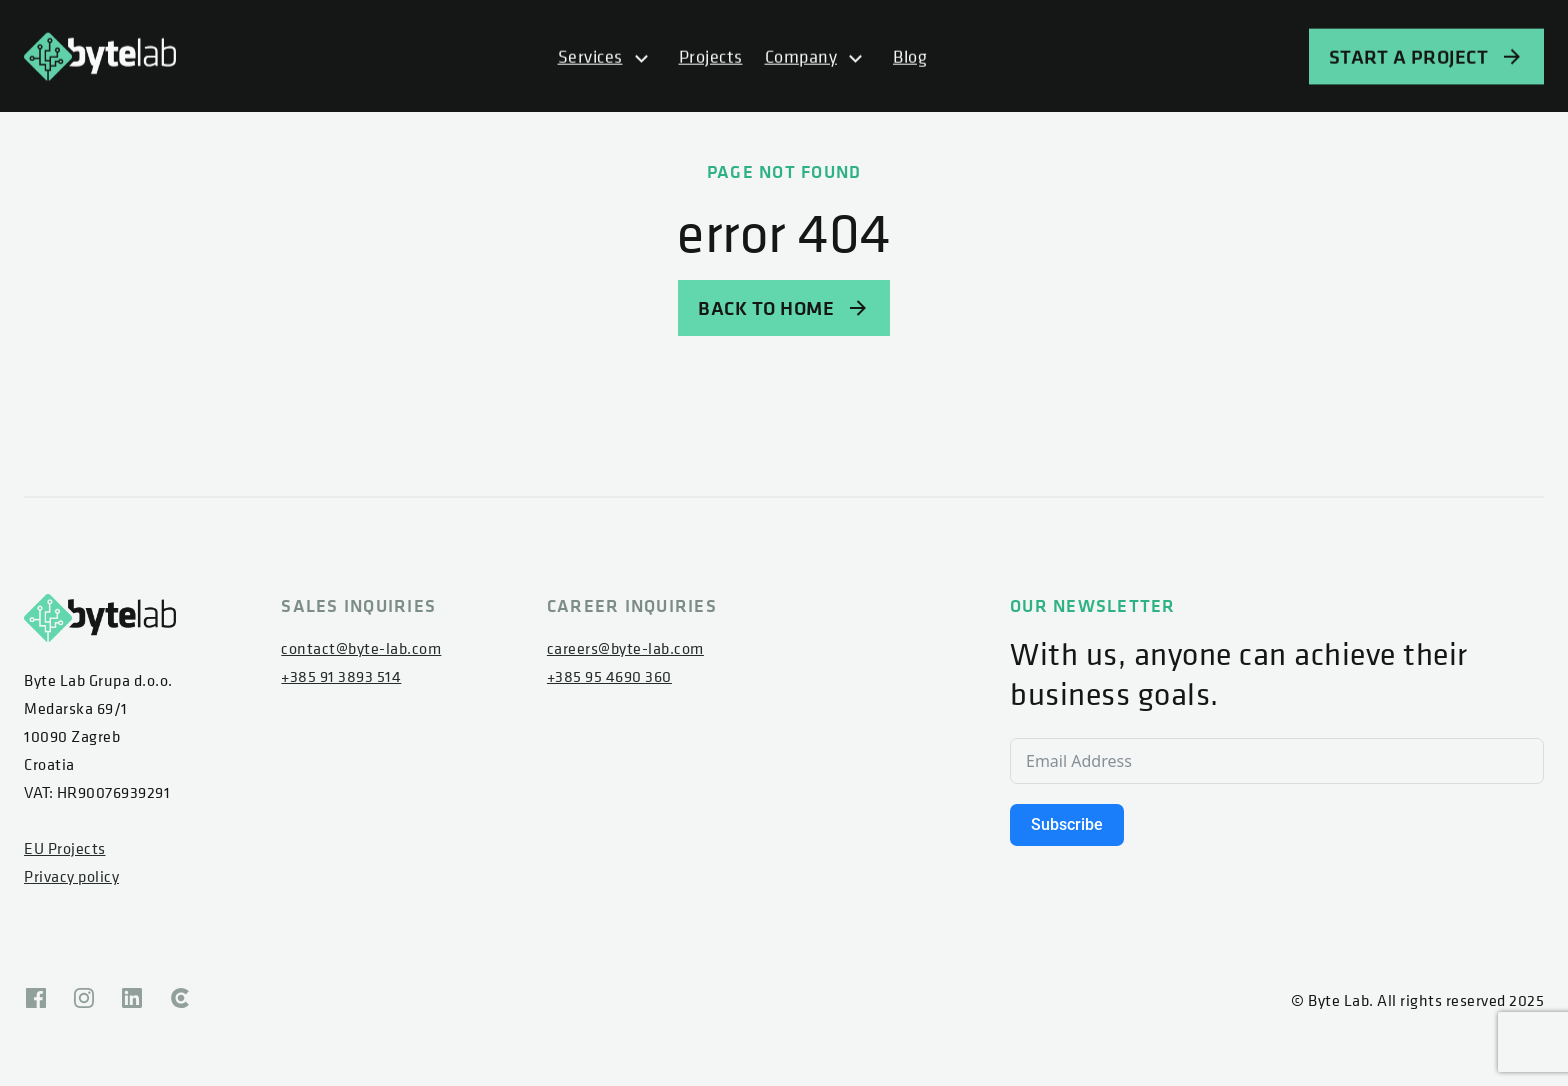 This screenshot has width=1568, height=1086. I want to click on [Linkedin], so click(132, 1000).